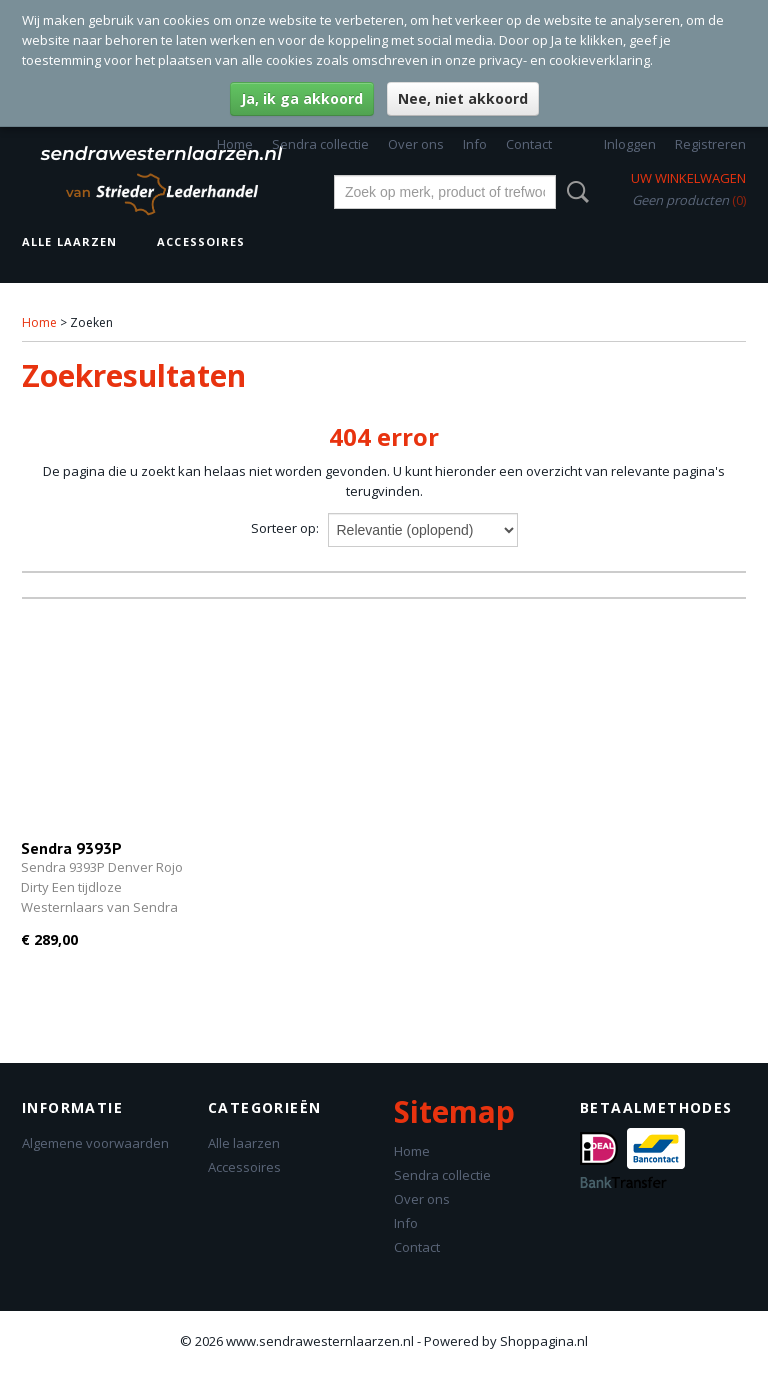  Describe the element at coordinates (201, 241) in the screenshot. I see `Accessoires` at that location.